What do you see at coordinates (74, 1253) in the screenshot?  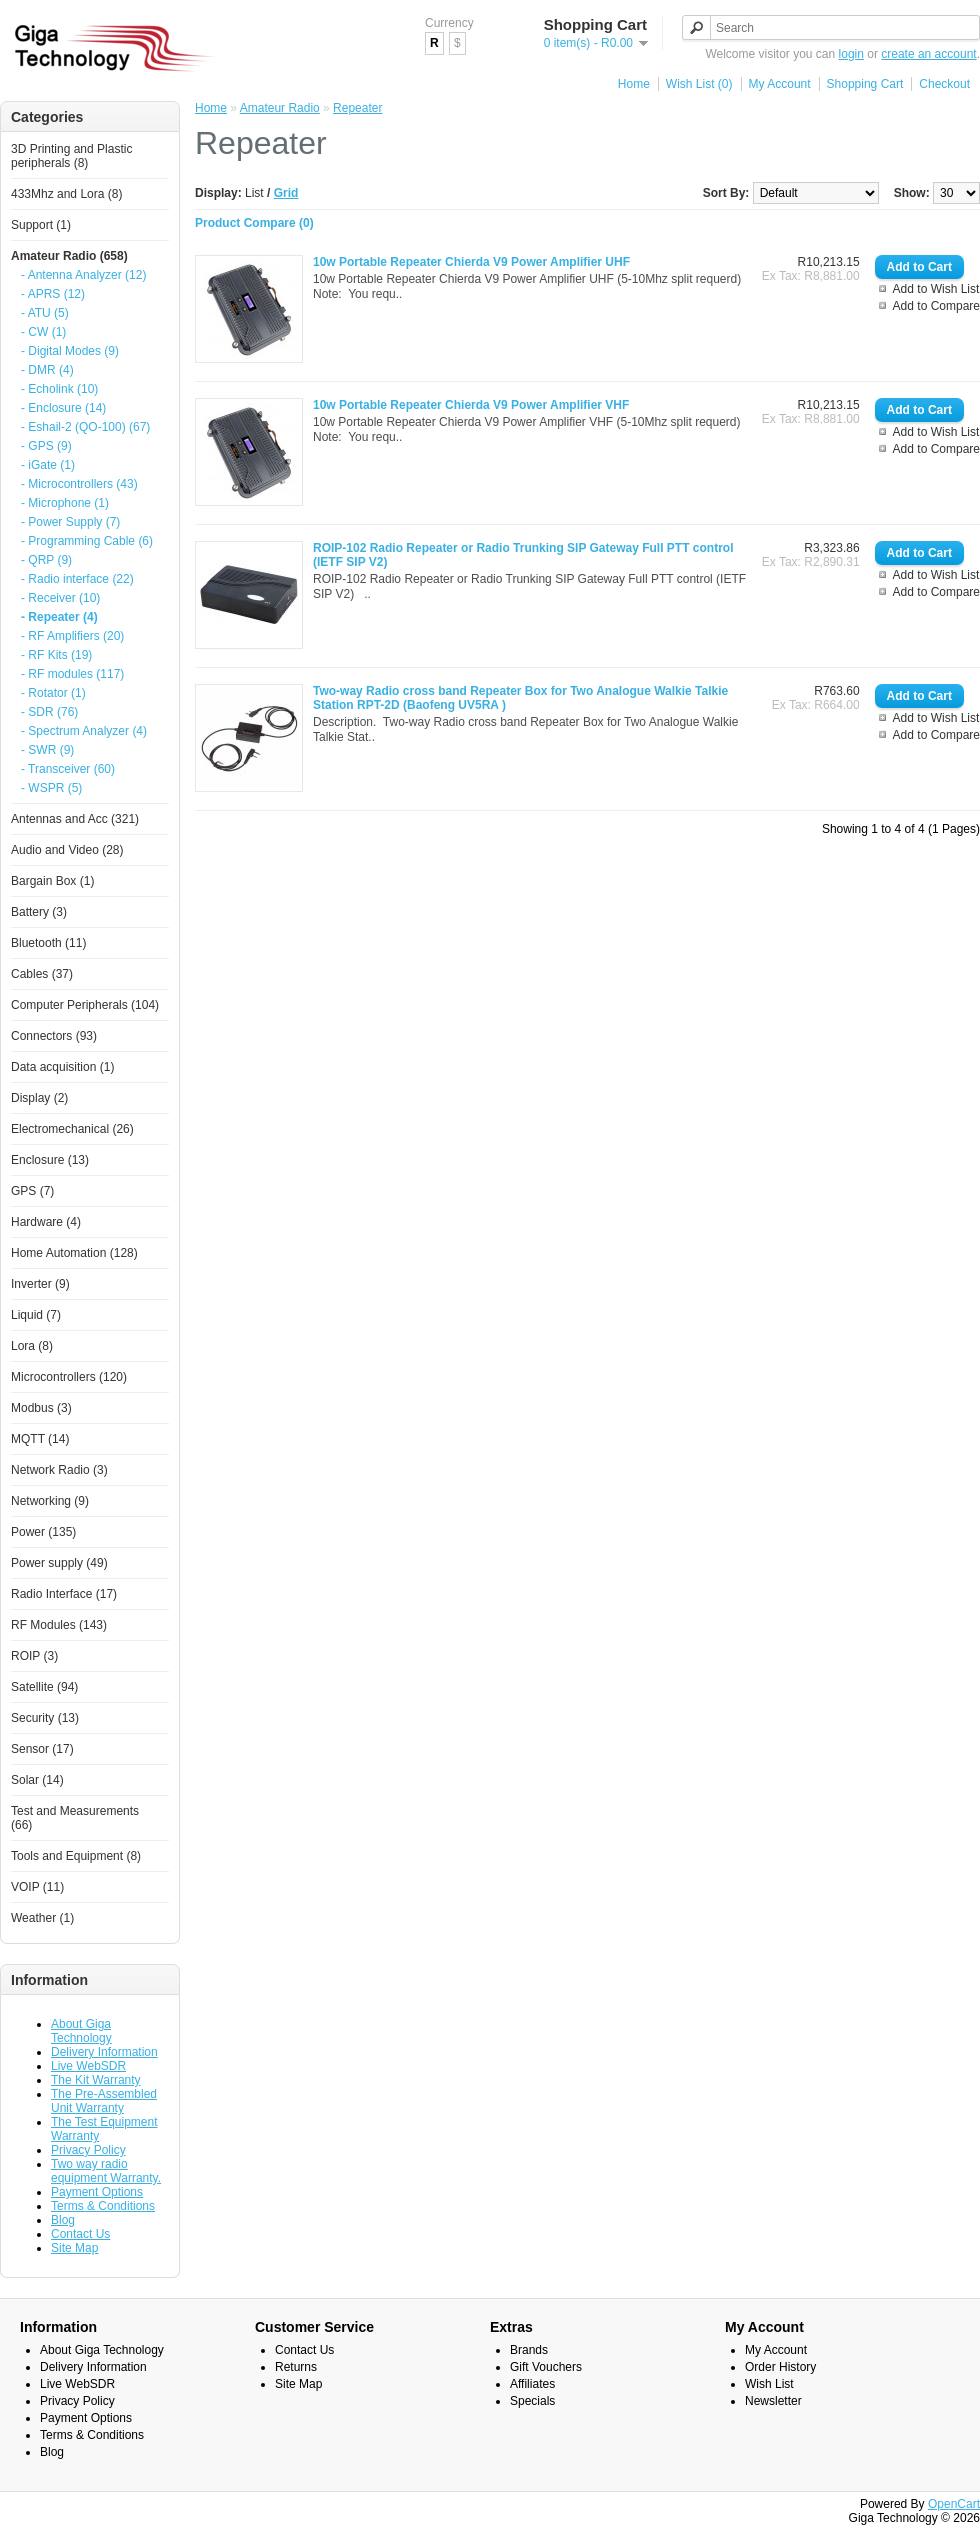 I see `Home Automation (128)` at bounding box center [74, 1253].